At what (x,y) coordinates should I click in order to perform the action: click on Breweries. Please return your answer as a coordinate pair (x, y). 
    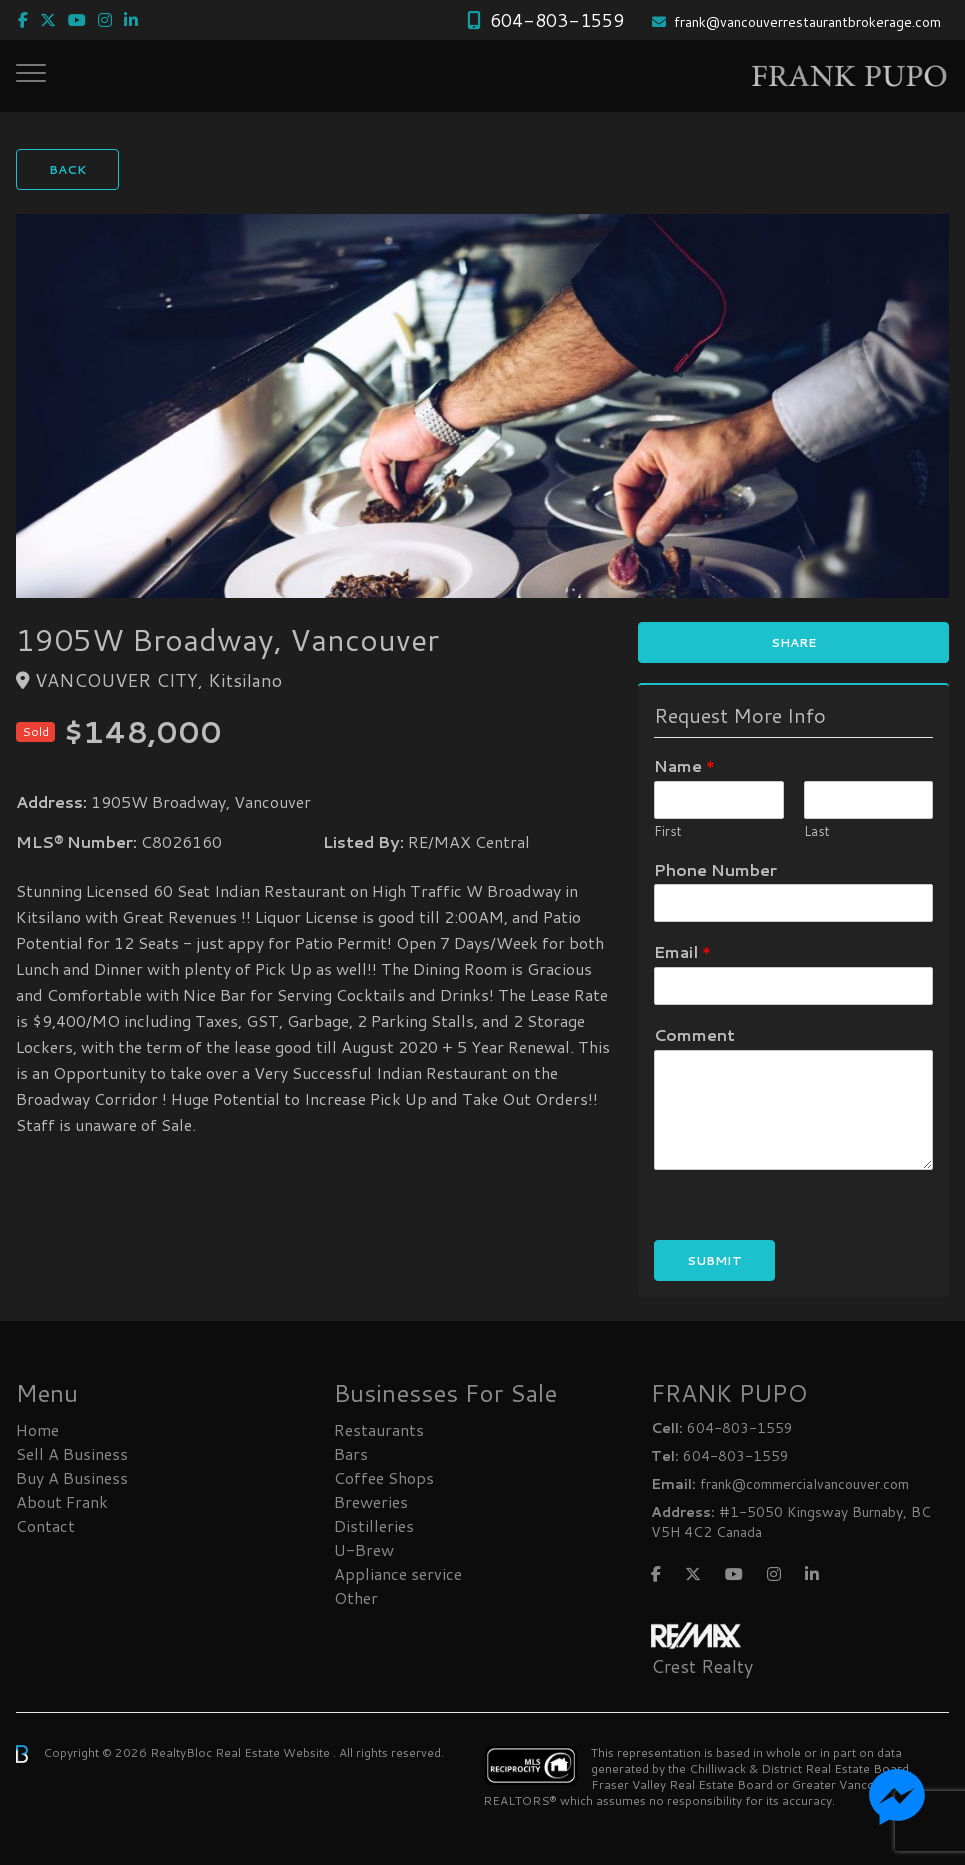
    Looking at the image, I should click on (371, 1501).